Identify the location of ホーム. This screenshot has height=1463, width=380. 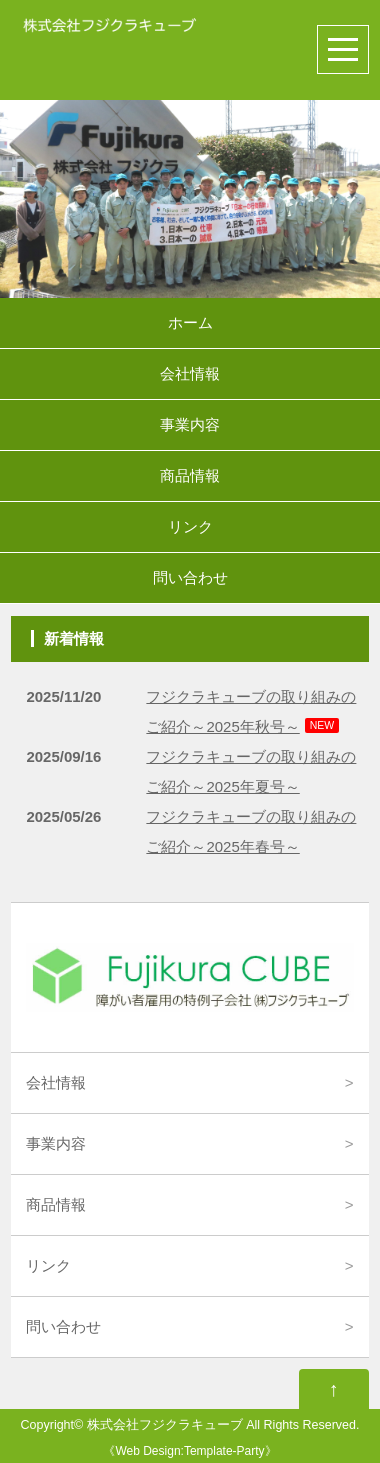
(190, 322).